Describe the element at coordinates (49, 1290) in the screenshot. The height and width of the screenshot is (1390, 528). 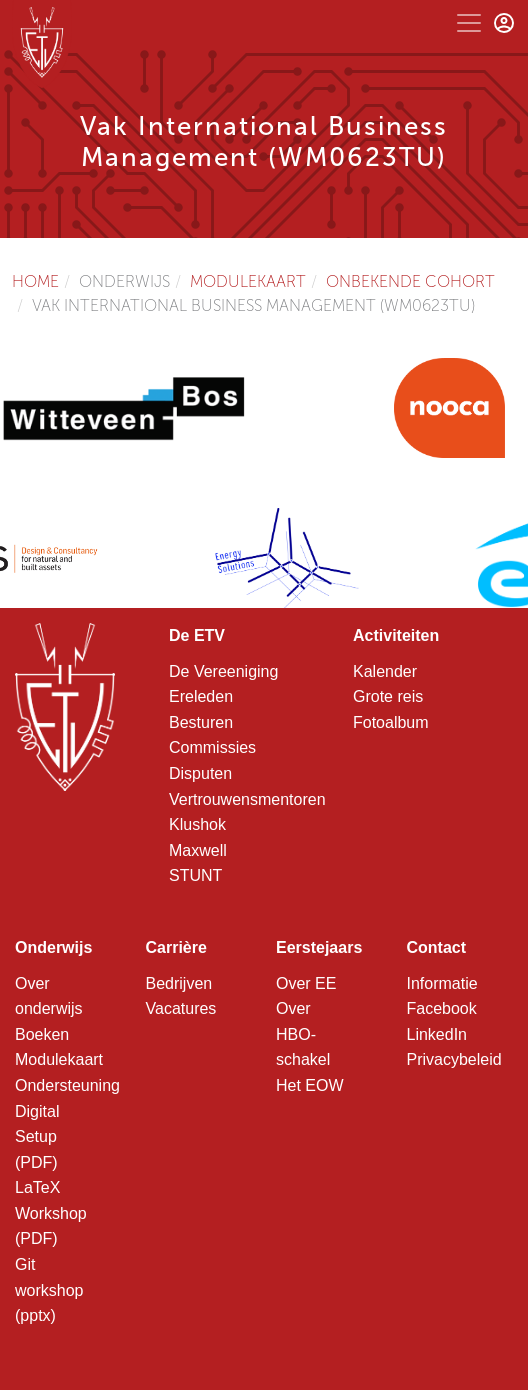
I see `Git workshop (pptx)` at that location.